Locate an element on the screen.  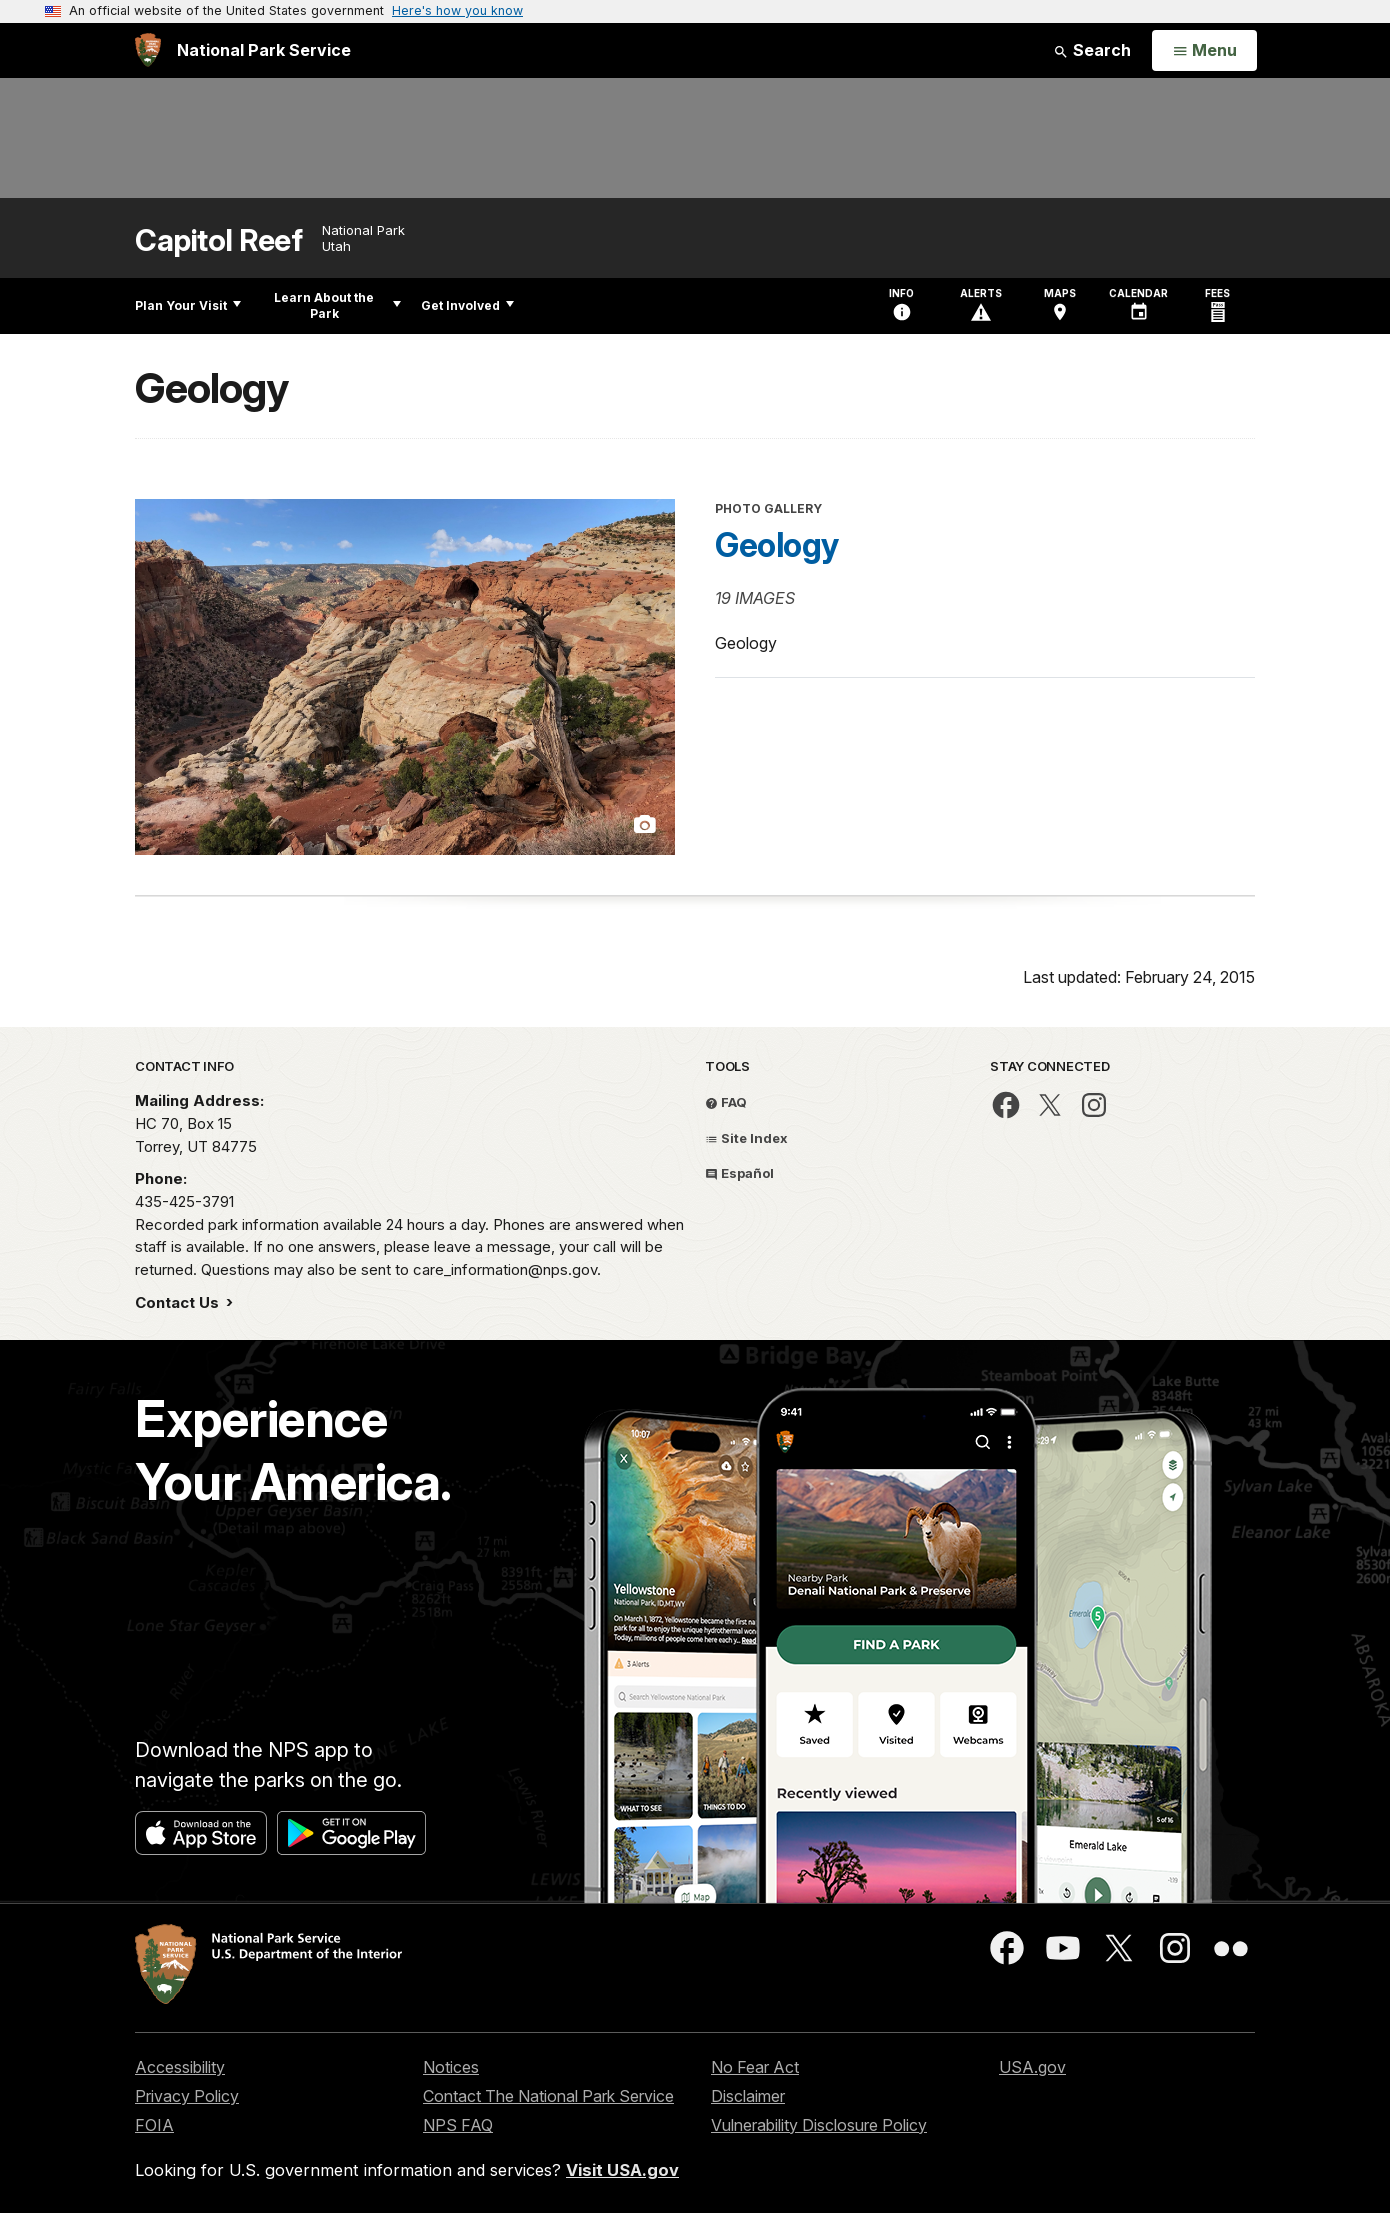
Contact Us is located at coordinates (179, 1302).